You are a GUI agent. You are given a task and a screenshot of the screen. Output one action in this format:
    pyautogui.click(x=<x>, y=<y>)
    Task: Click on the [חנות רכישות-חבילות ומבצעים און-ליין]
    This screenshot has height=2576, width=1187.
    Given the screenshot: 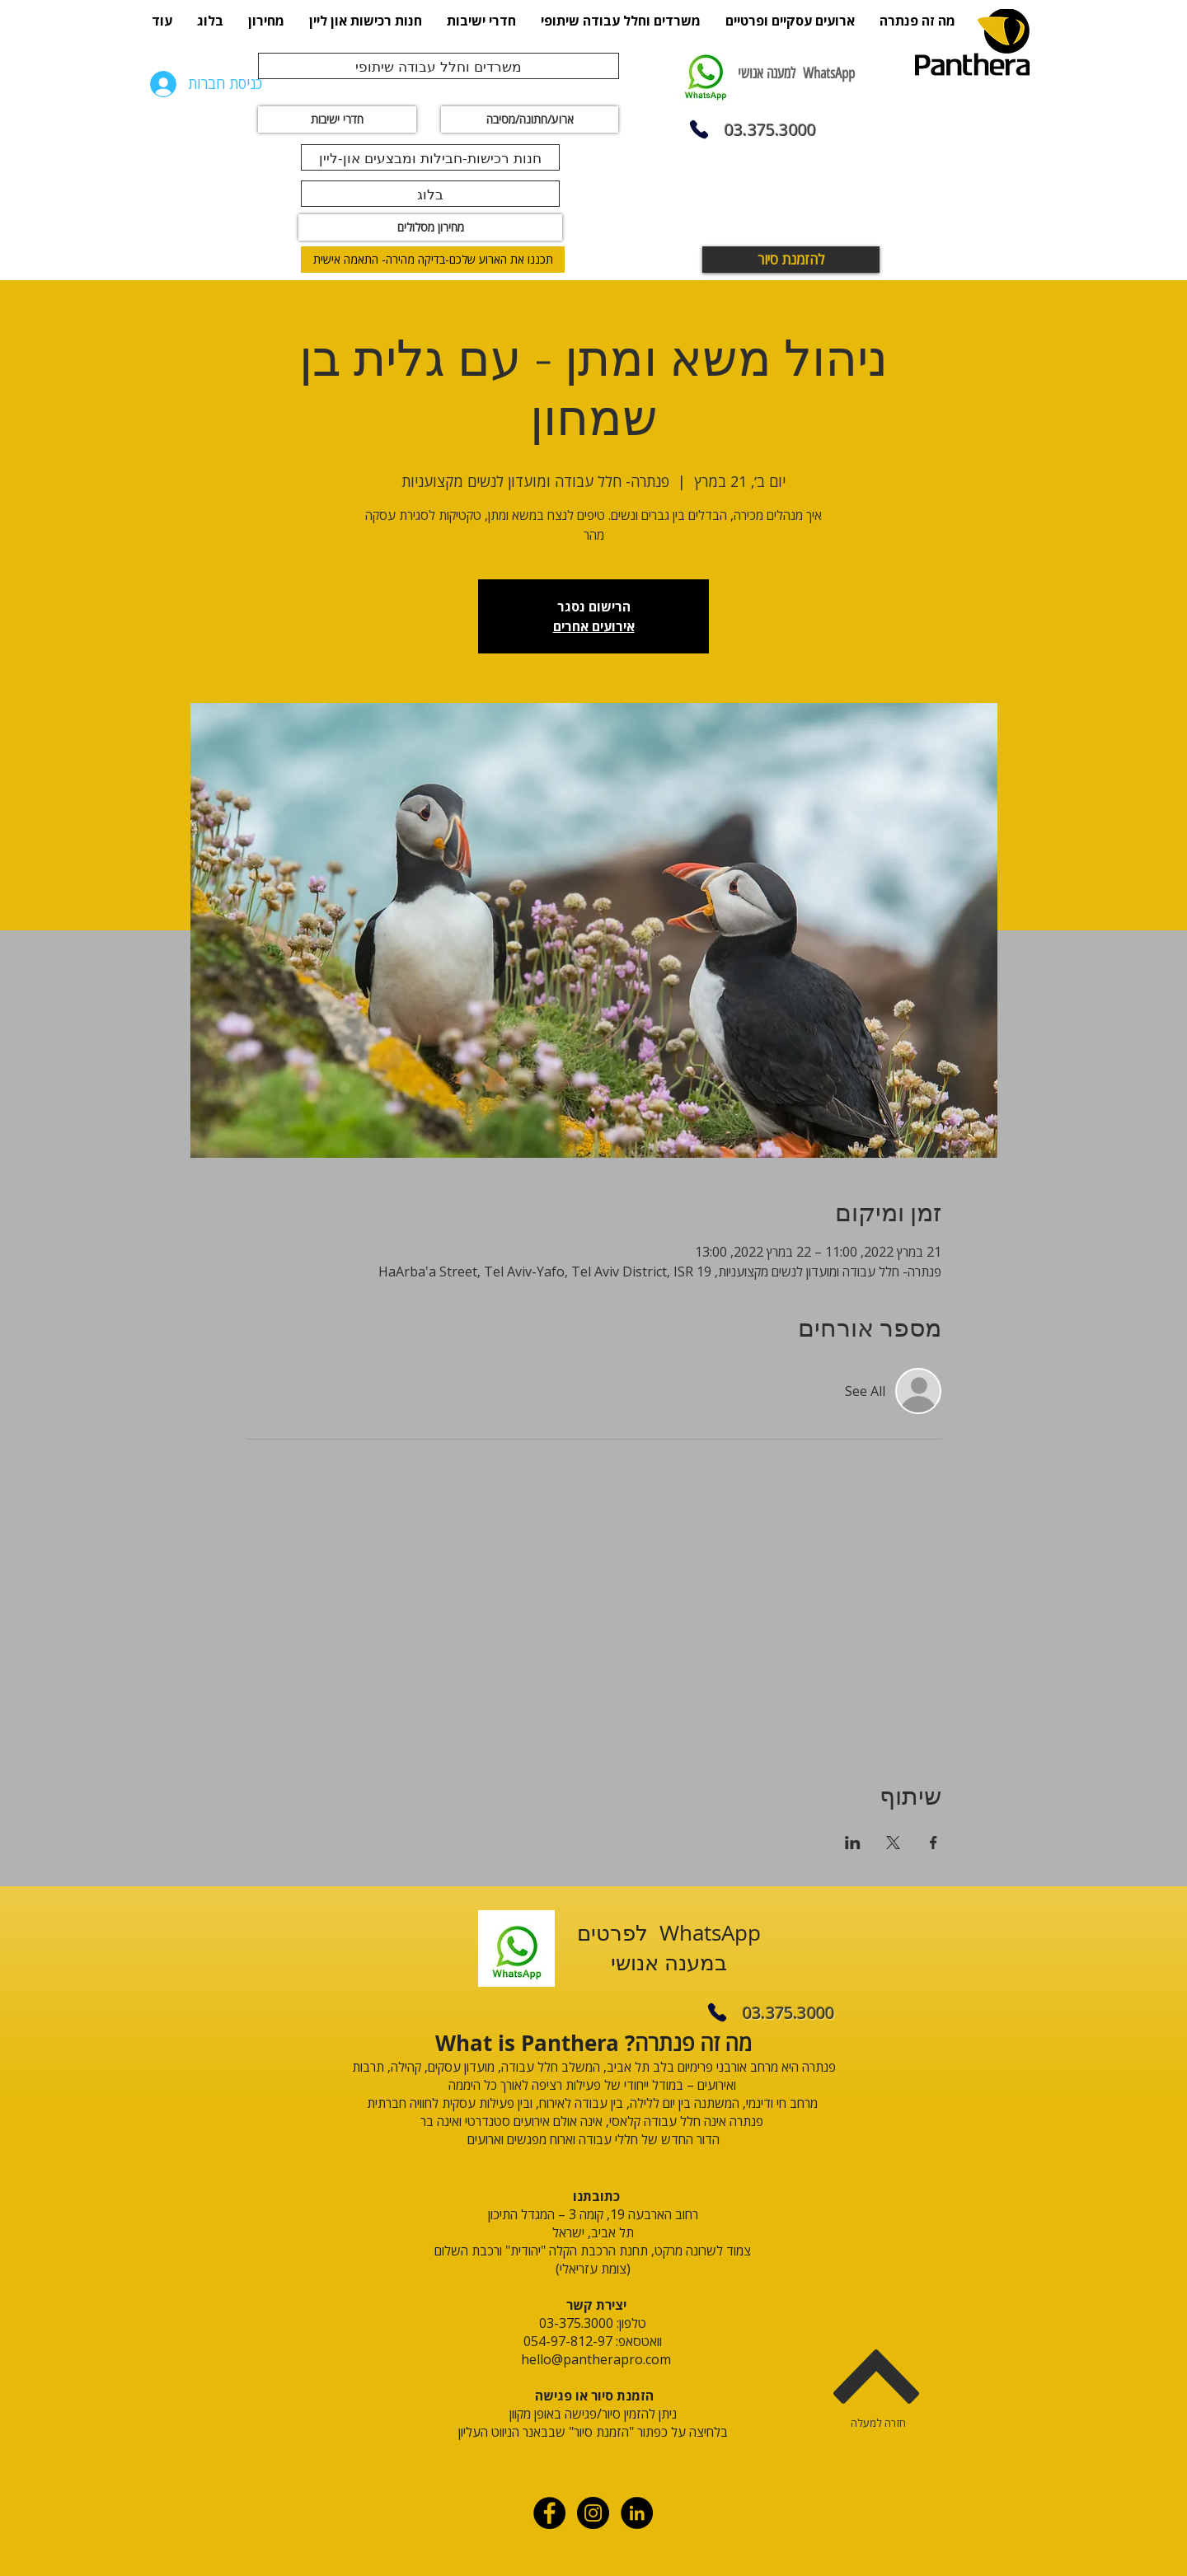 What is the action you would take?
    pyautogui.click(x=430, y=157)
    